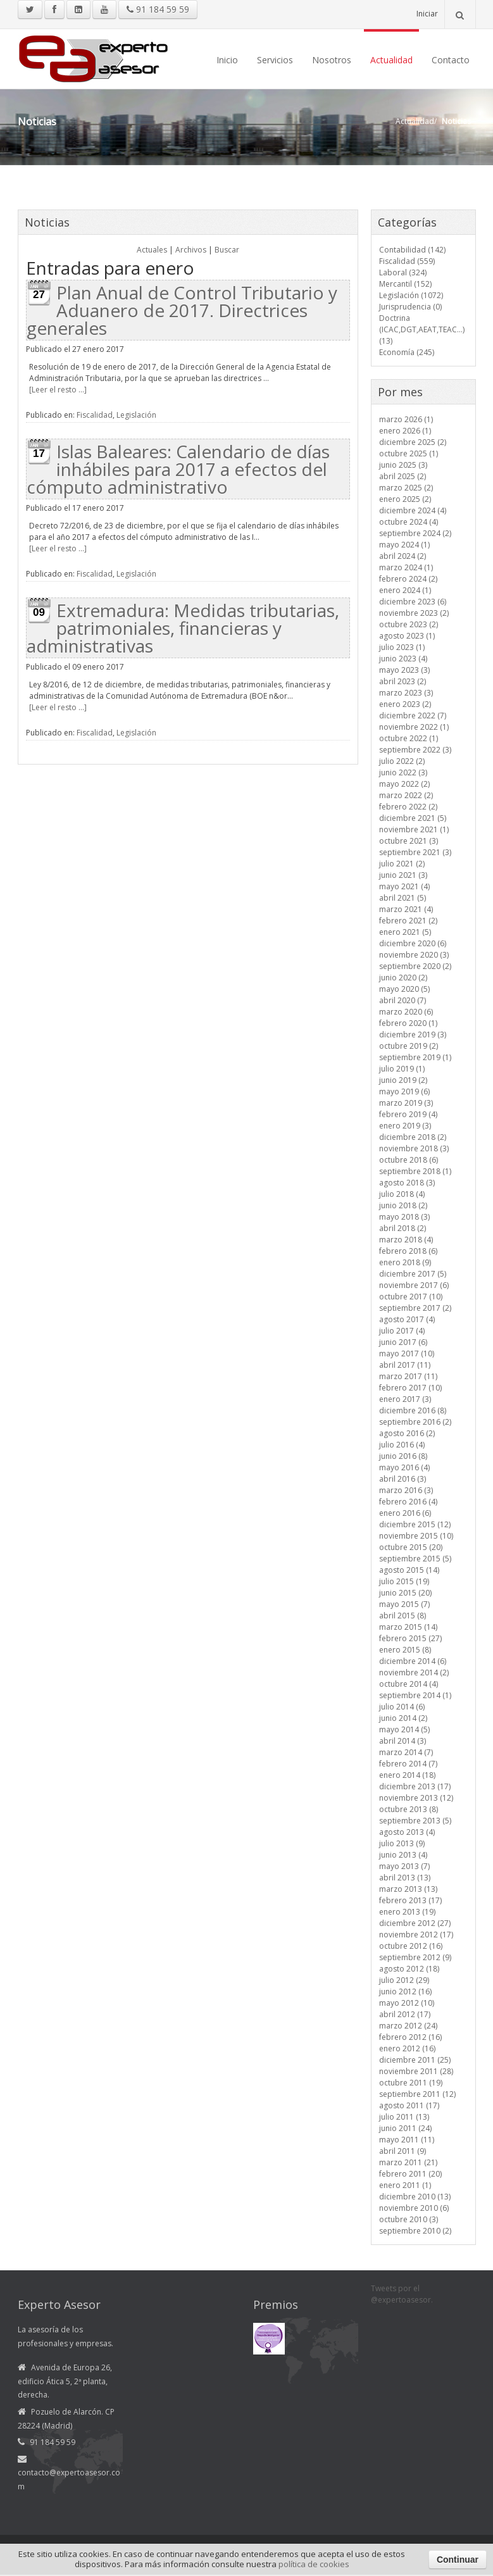 The width and height of the screenshot is (493, 2576). I want to click on diciembre 2023 (6), so click(412, 601).